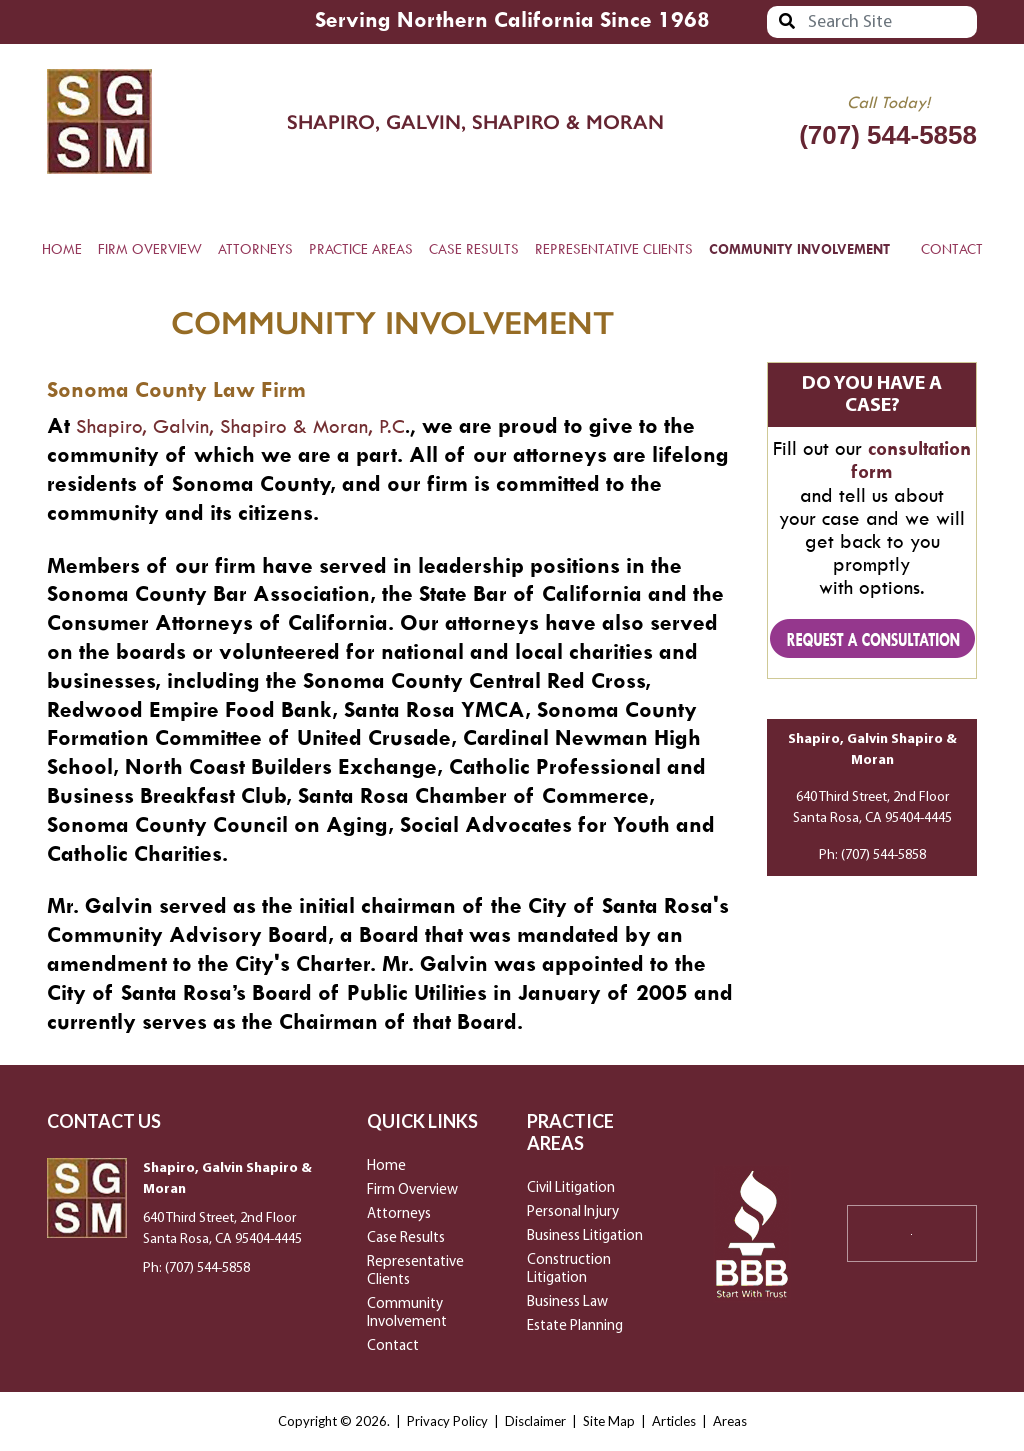 The width and height of the screenshot is (1024, 1451). Describe the element at coordinates (614, 249) in the screenshot. I see `REPRESENTATIVE CLIENTS` at that location.